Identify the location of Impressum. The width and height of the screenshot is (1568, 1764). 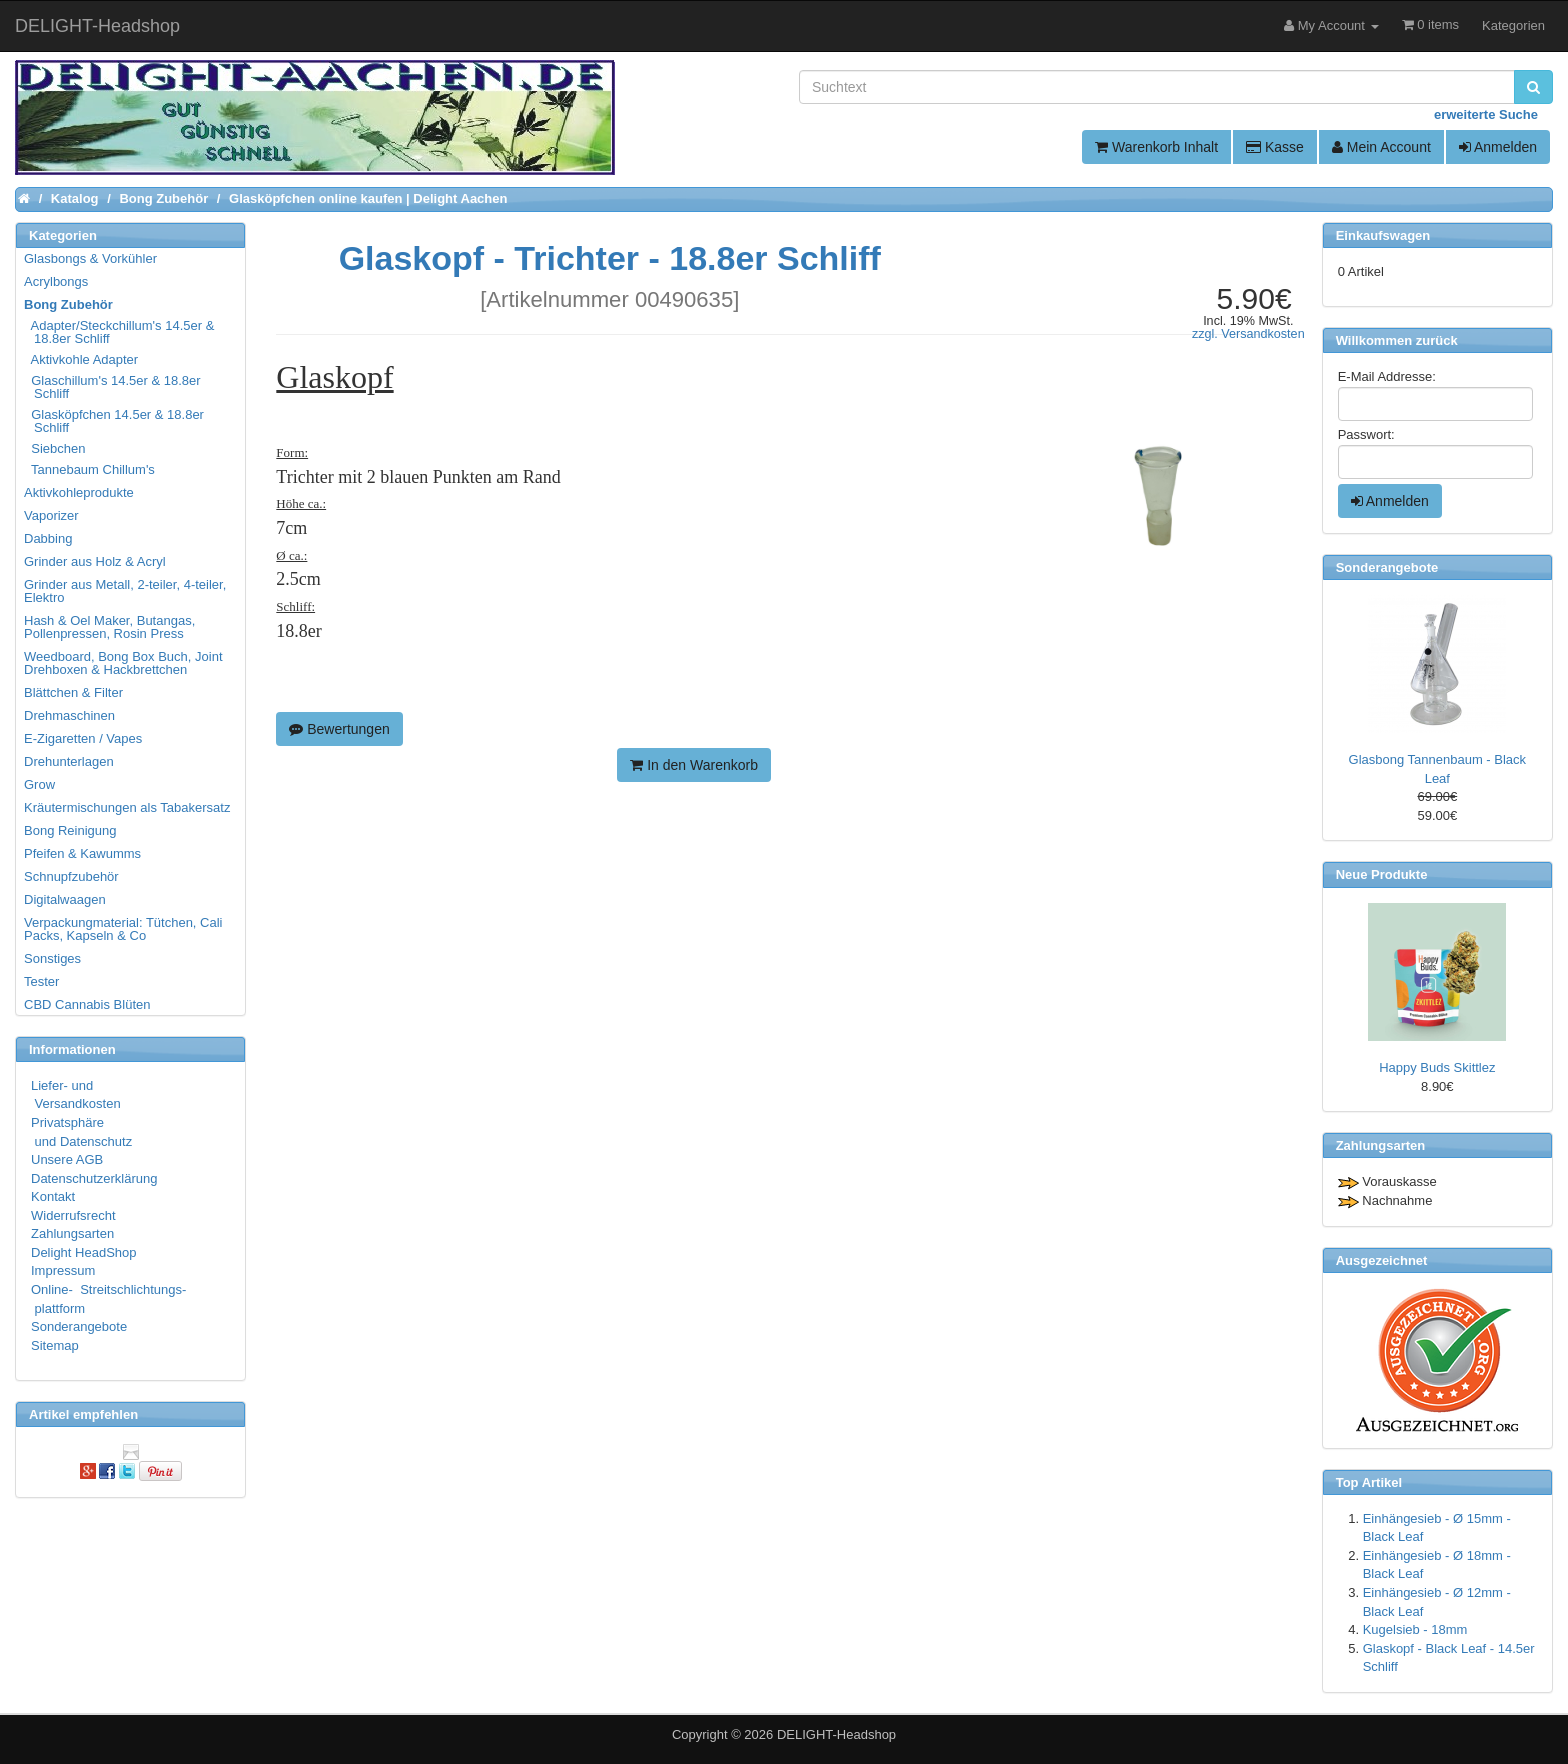
(63, 1270).